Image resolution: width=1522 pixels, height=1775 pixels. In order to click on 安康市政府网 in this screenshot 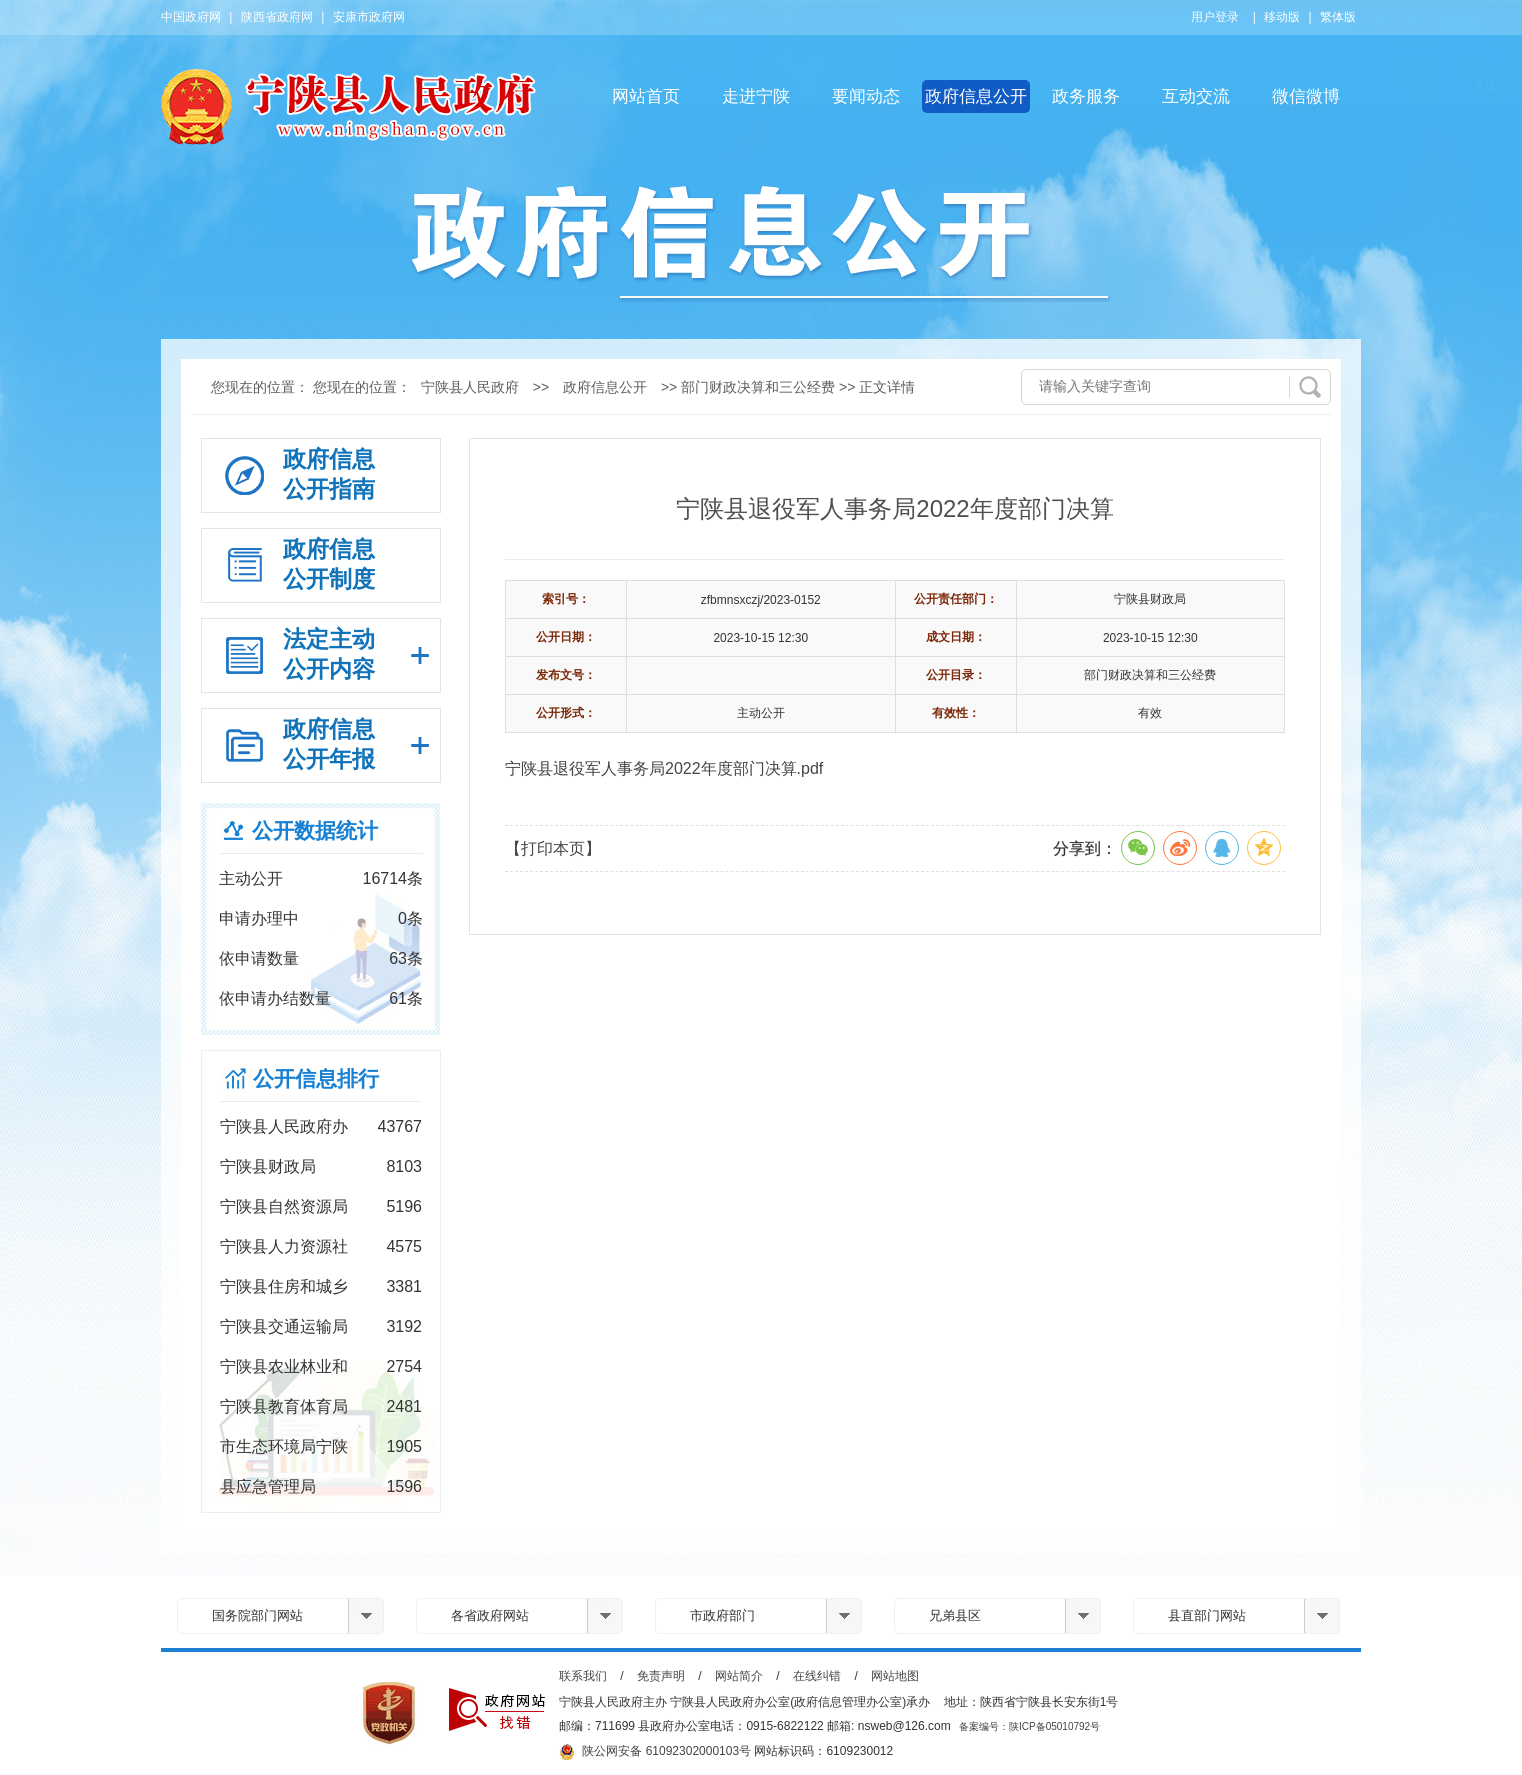, I will do `click(369, 17)`.